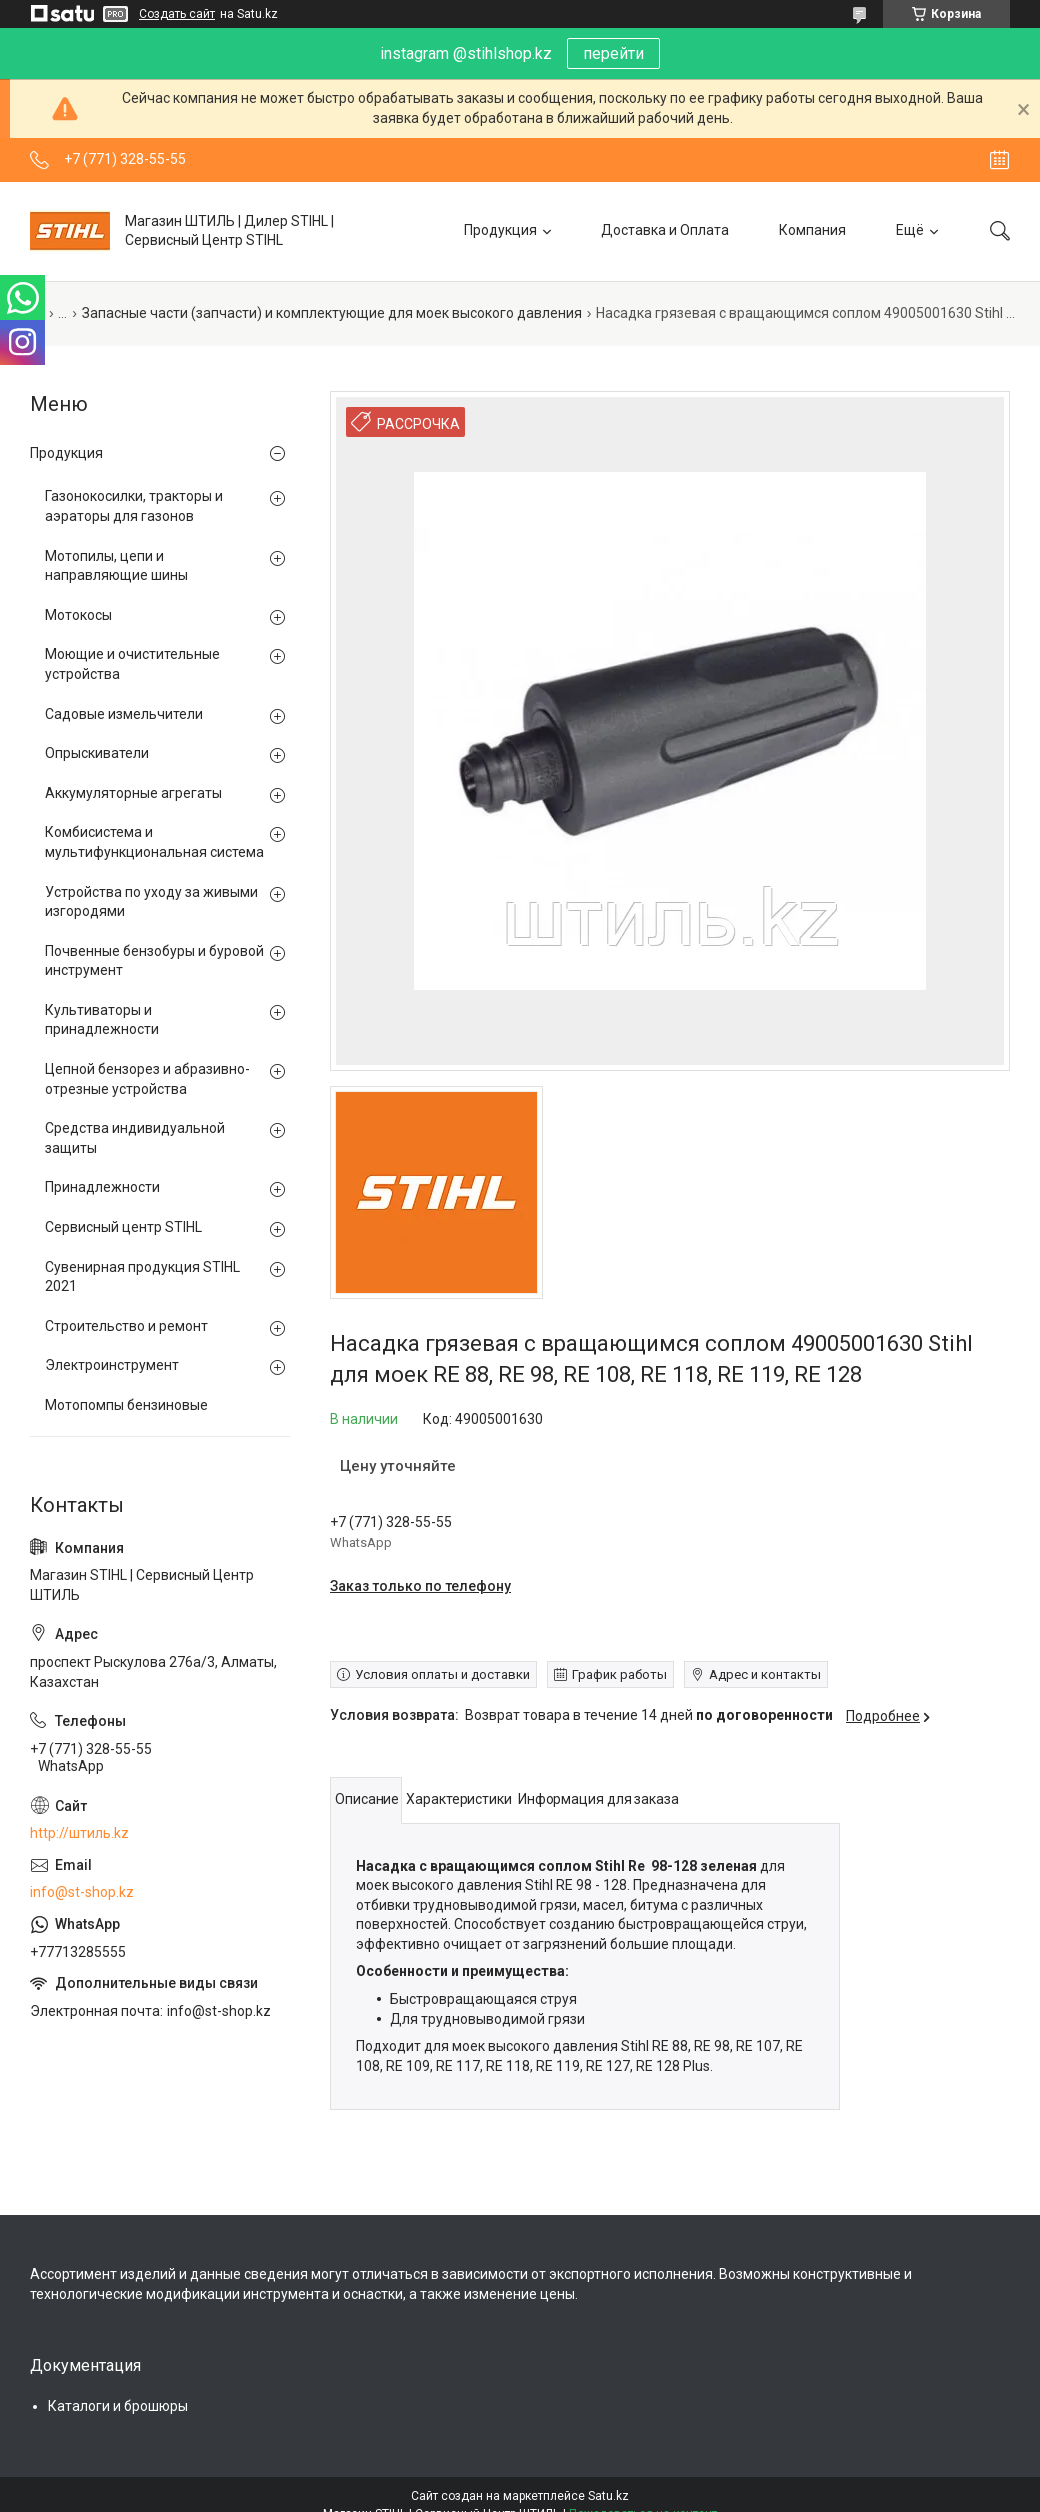  I want to click on Комбисистема и мультифункциональная система, so click(154, 842).